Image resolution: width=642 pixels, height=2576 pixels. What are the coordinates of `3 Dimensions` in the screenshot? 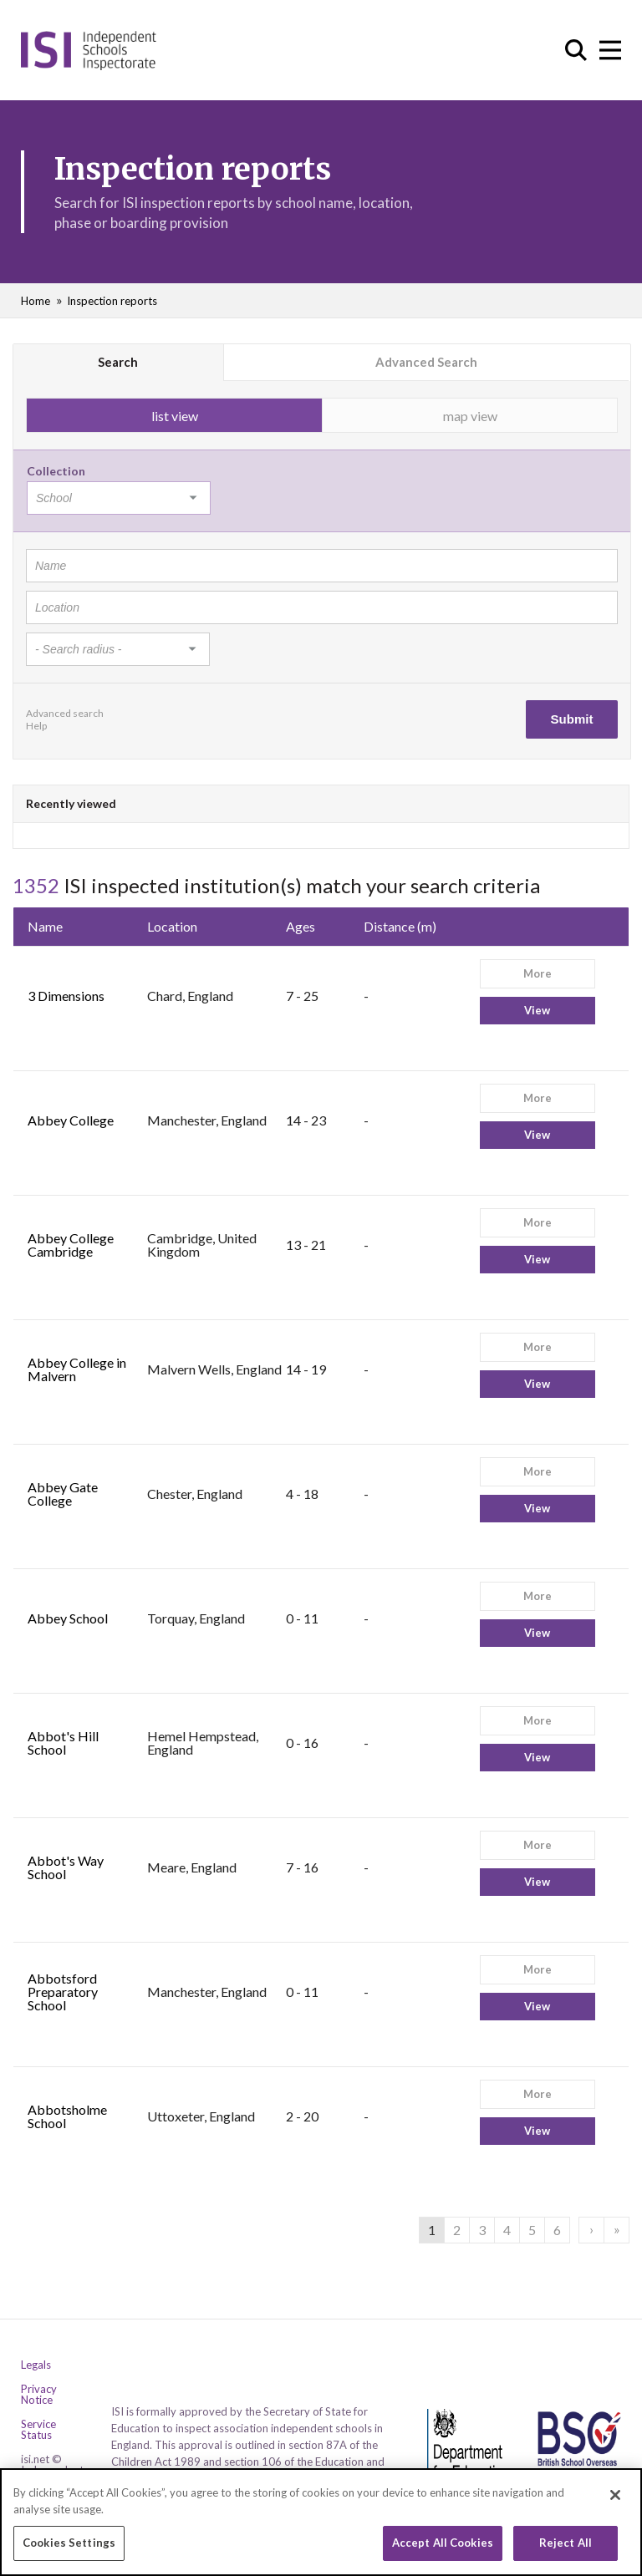 It's located at (66, 995).